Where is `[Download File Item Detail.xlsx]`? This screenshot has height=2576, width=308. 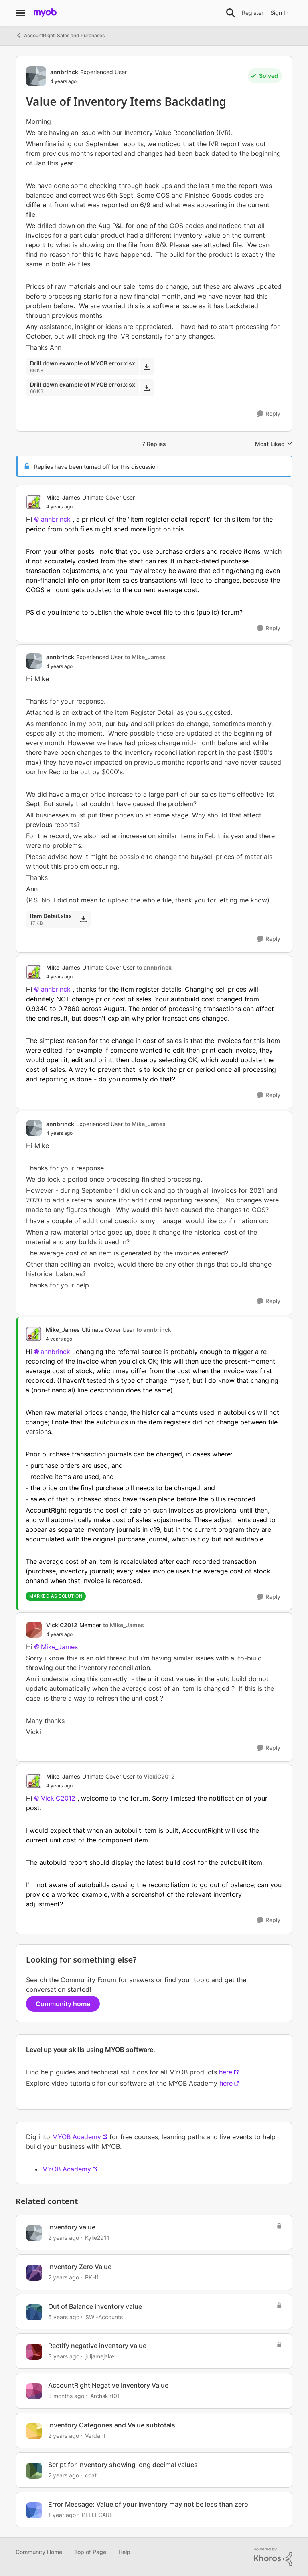
[Download File Item Detail.xlsx] is located at coordinates (83, 919).